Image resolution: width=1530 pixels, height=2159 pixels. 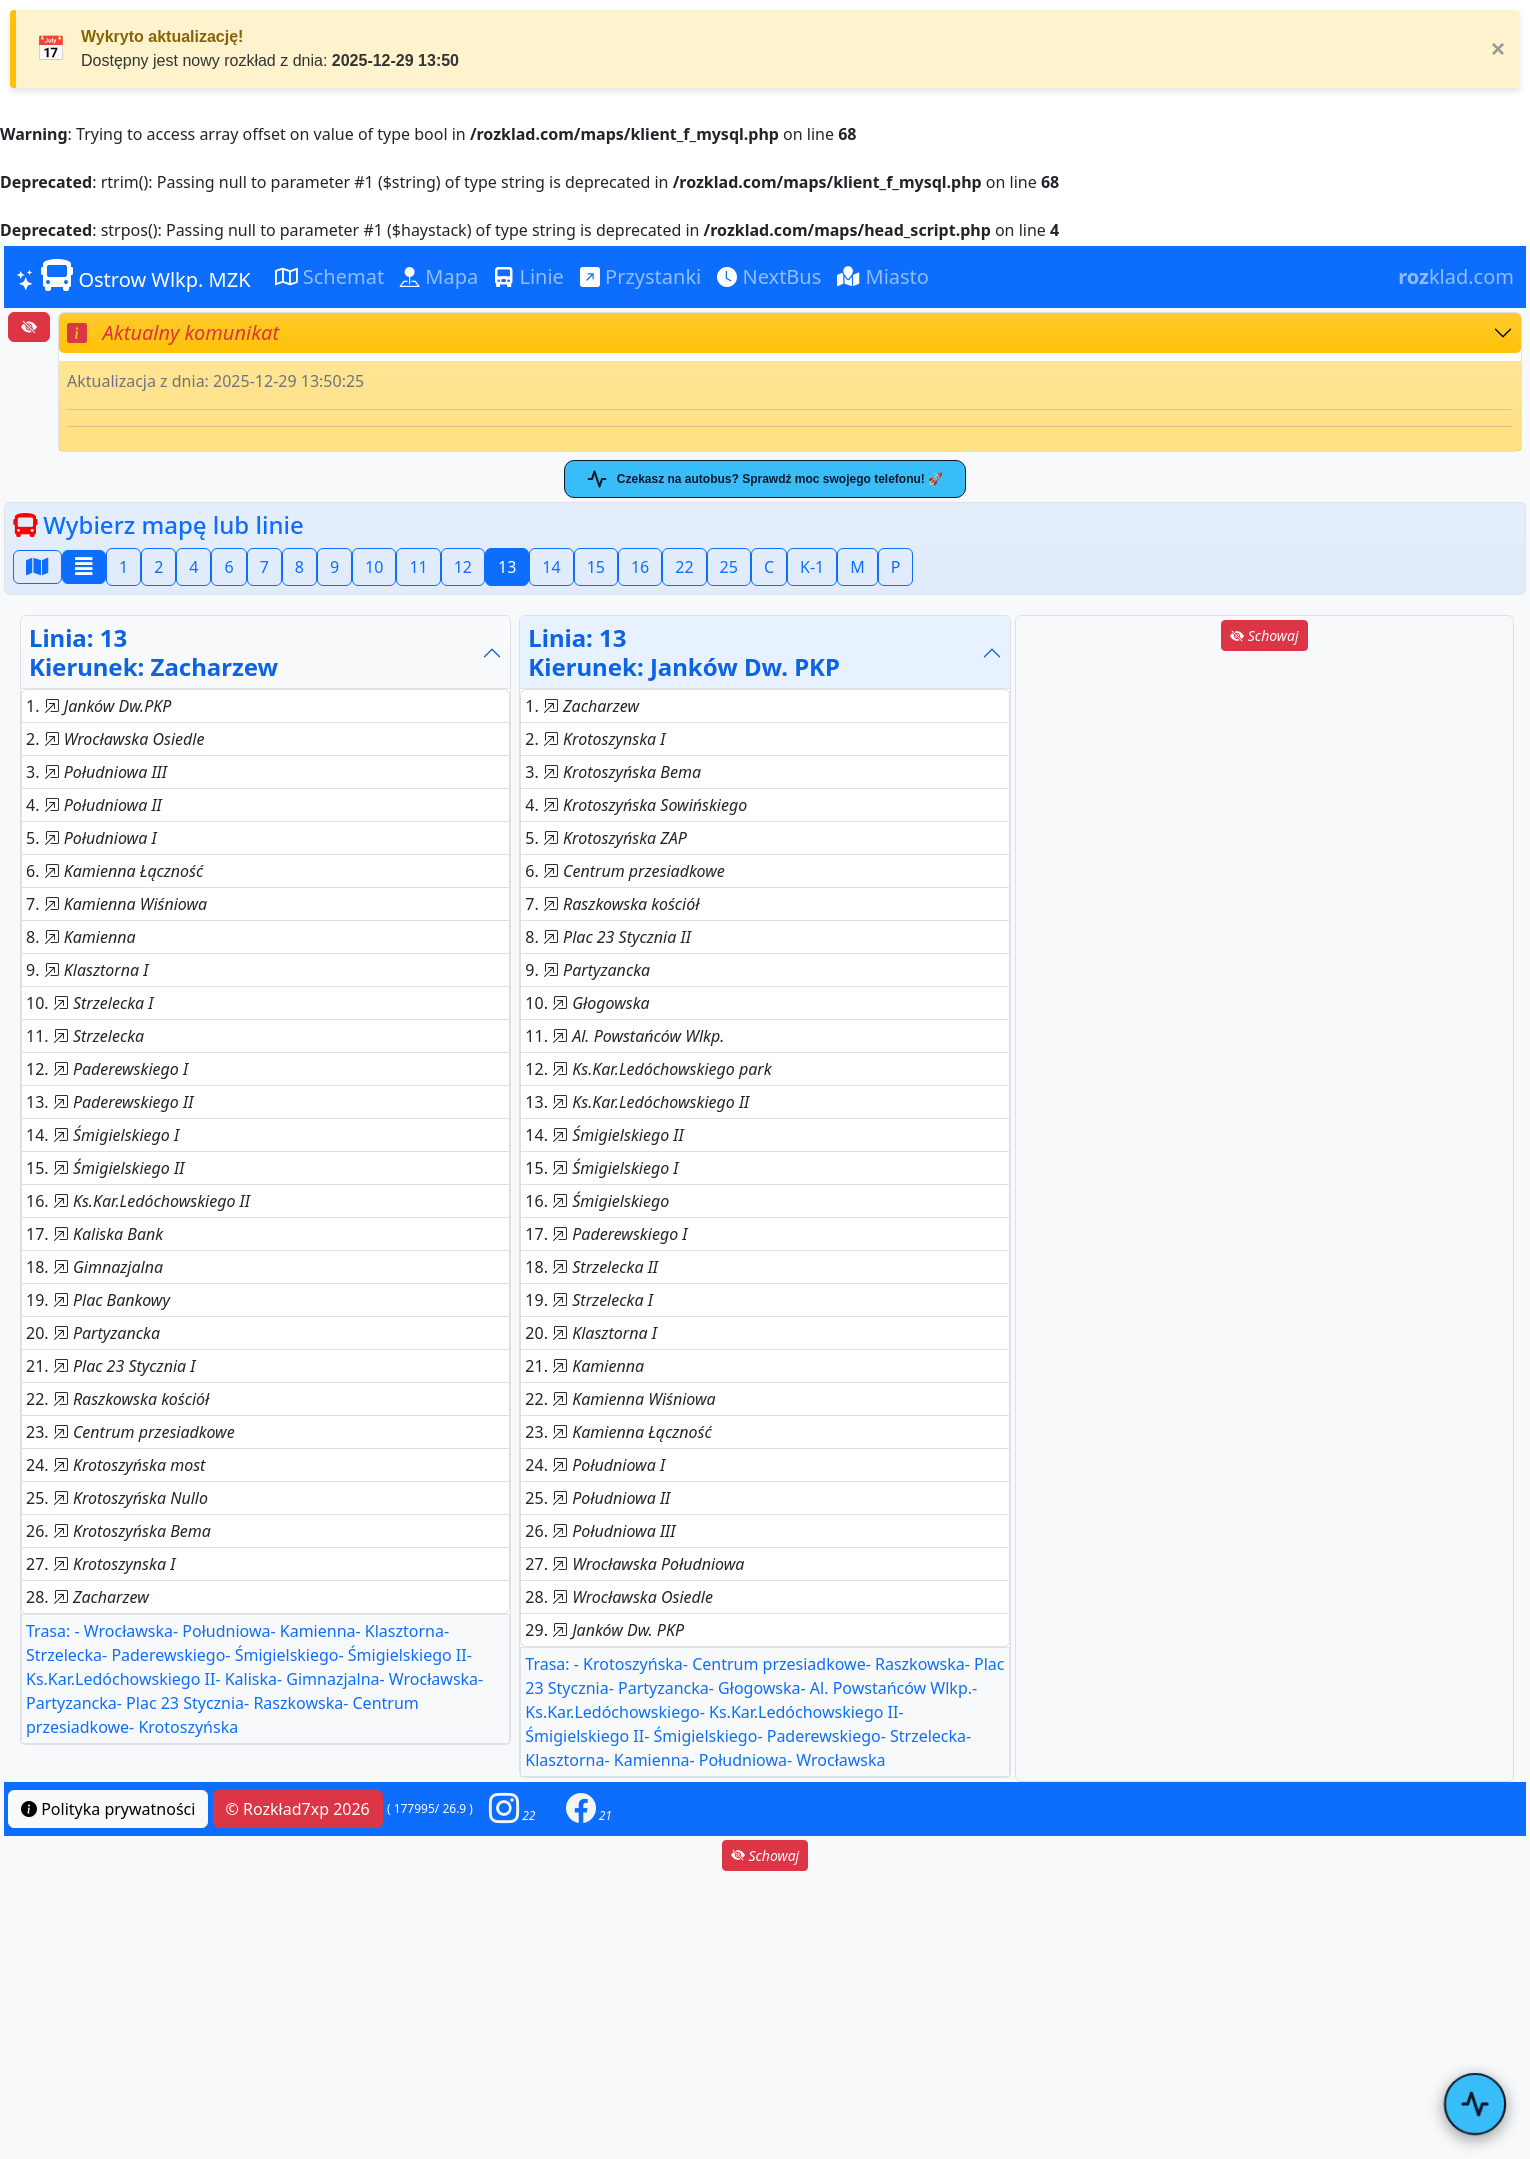 What do you see at coordinates (298, 1809) in the screenshot?
I see `© Rozkład7xp 2026 [button]` at bounding box center [298, 1809].